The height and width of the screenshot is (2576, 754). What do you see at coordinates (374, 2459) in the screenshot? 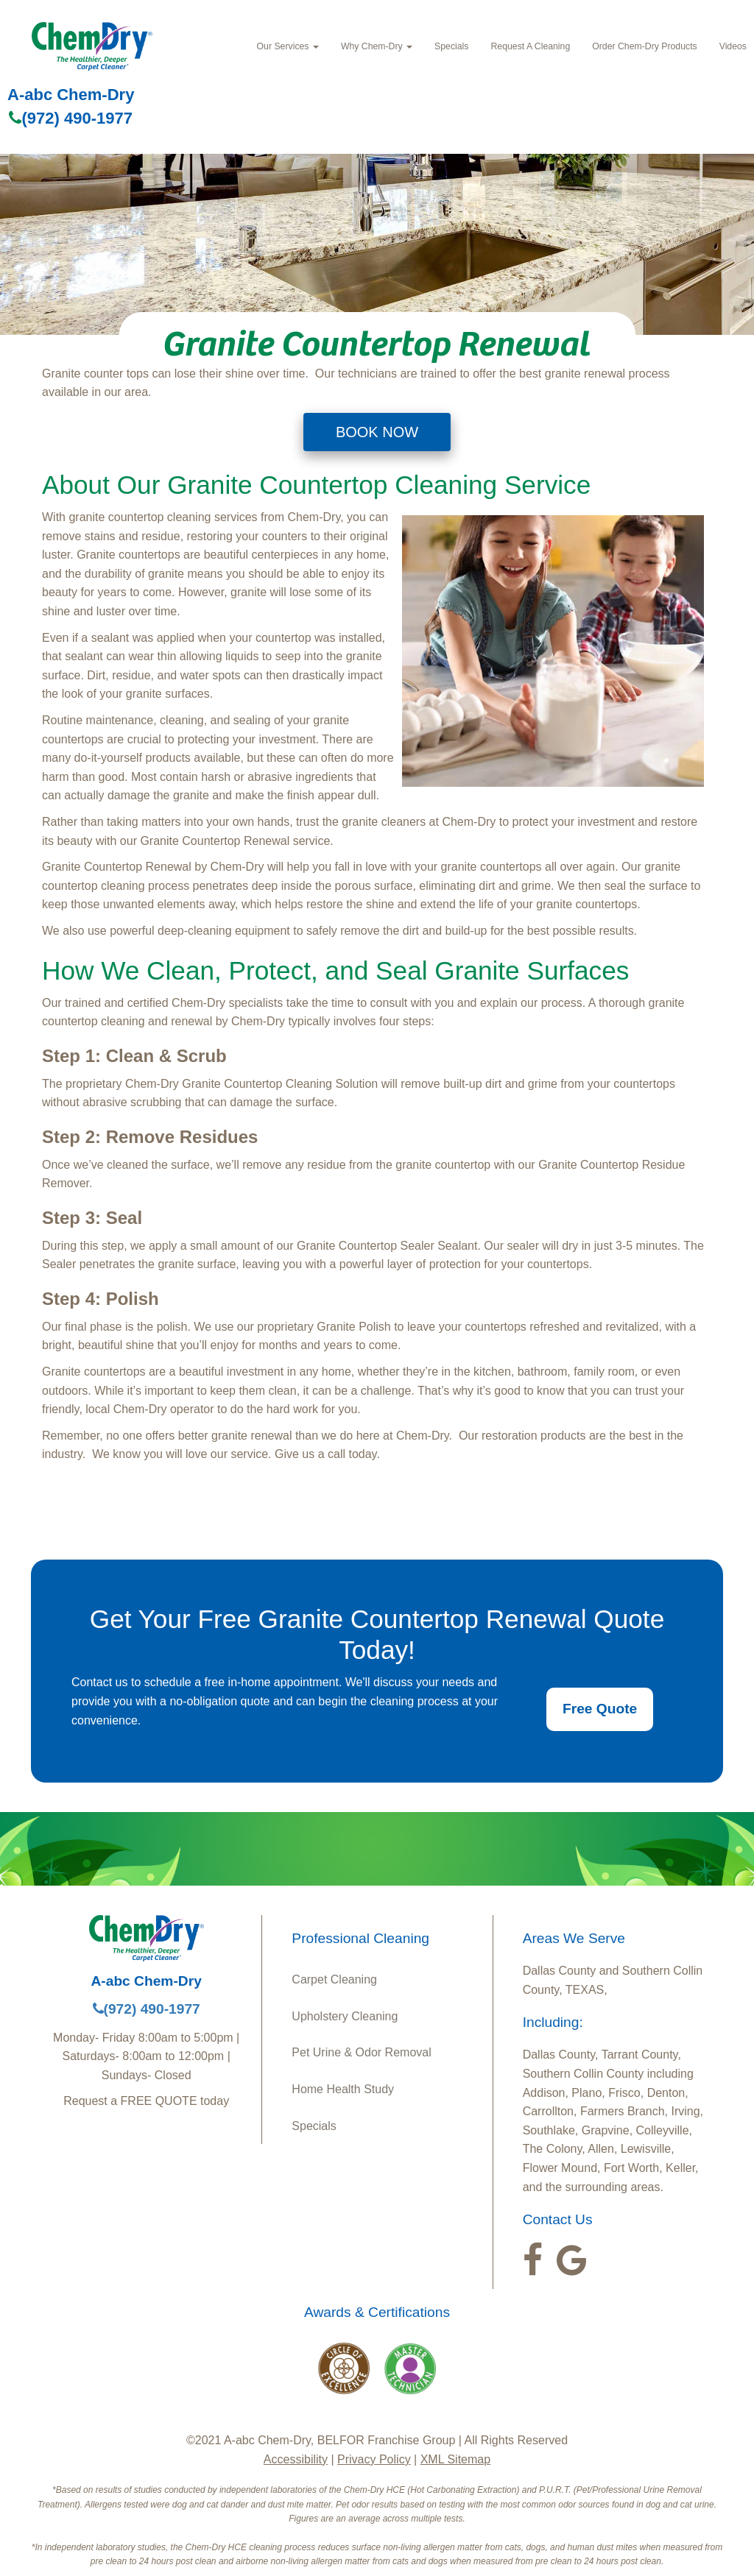
I see `Privacy Policy` at bounding box center [374, 2459].